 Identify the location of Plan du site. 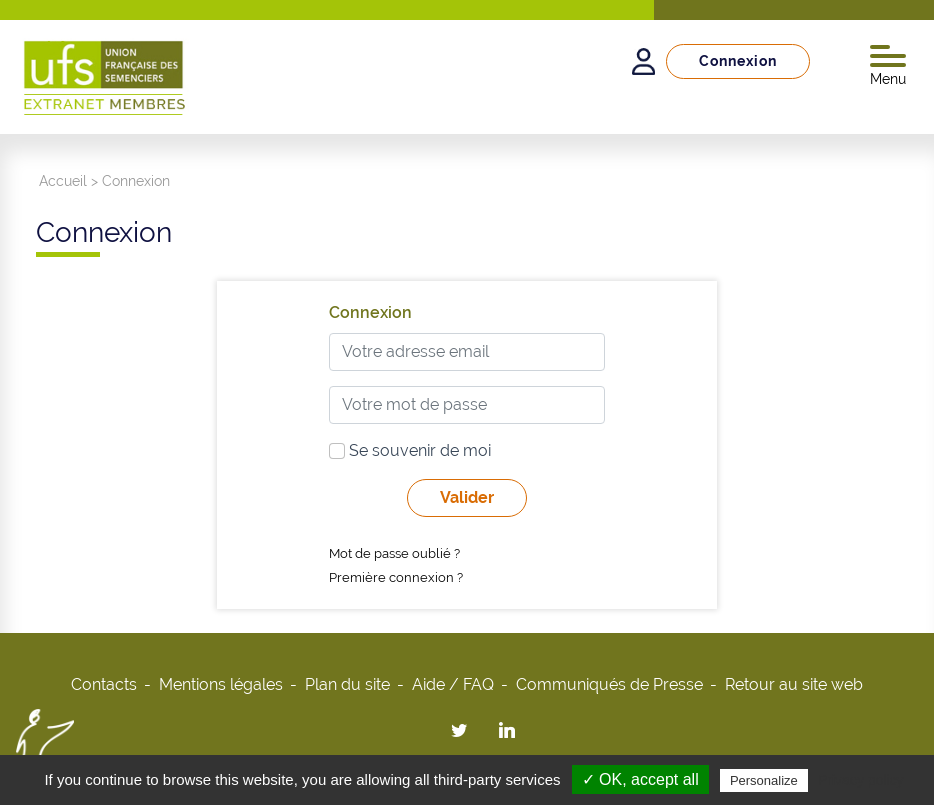
(347, 684).